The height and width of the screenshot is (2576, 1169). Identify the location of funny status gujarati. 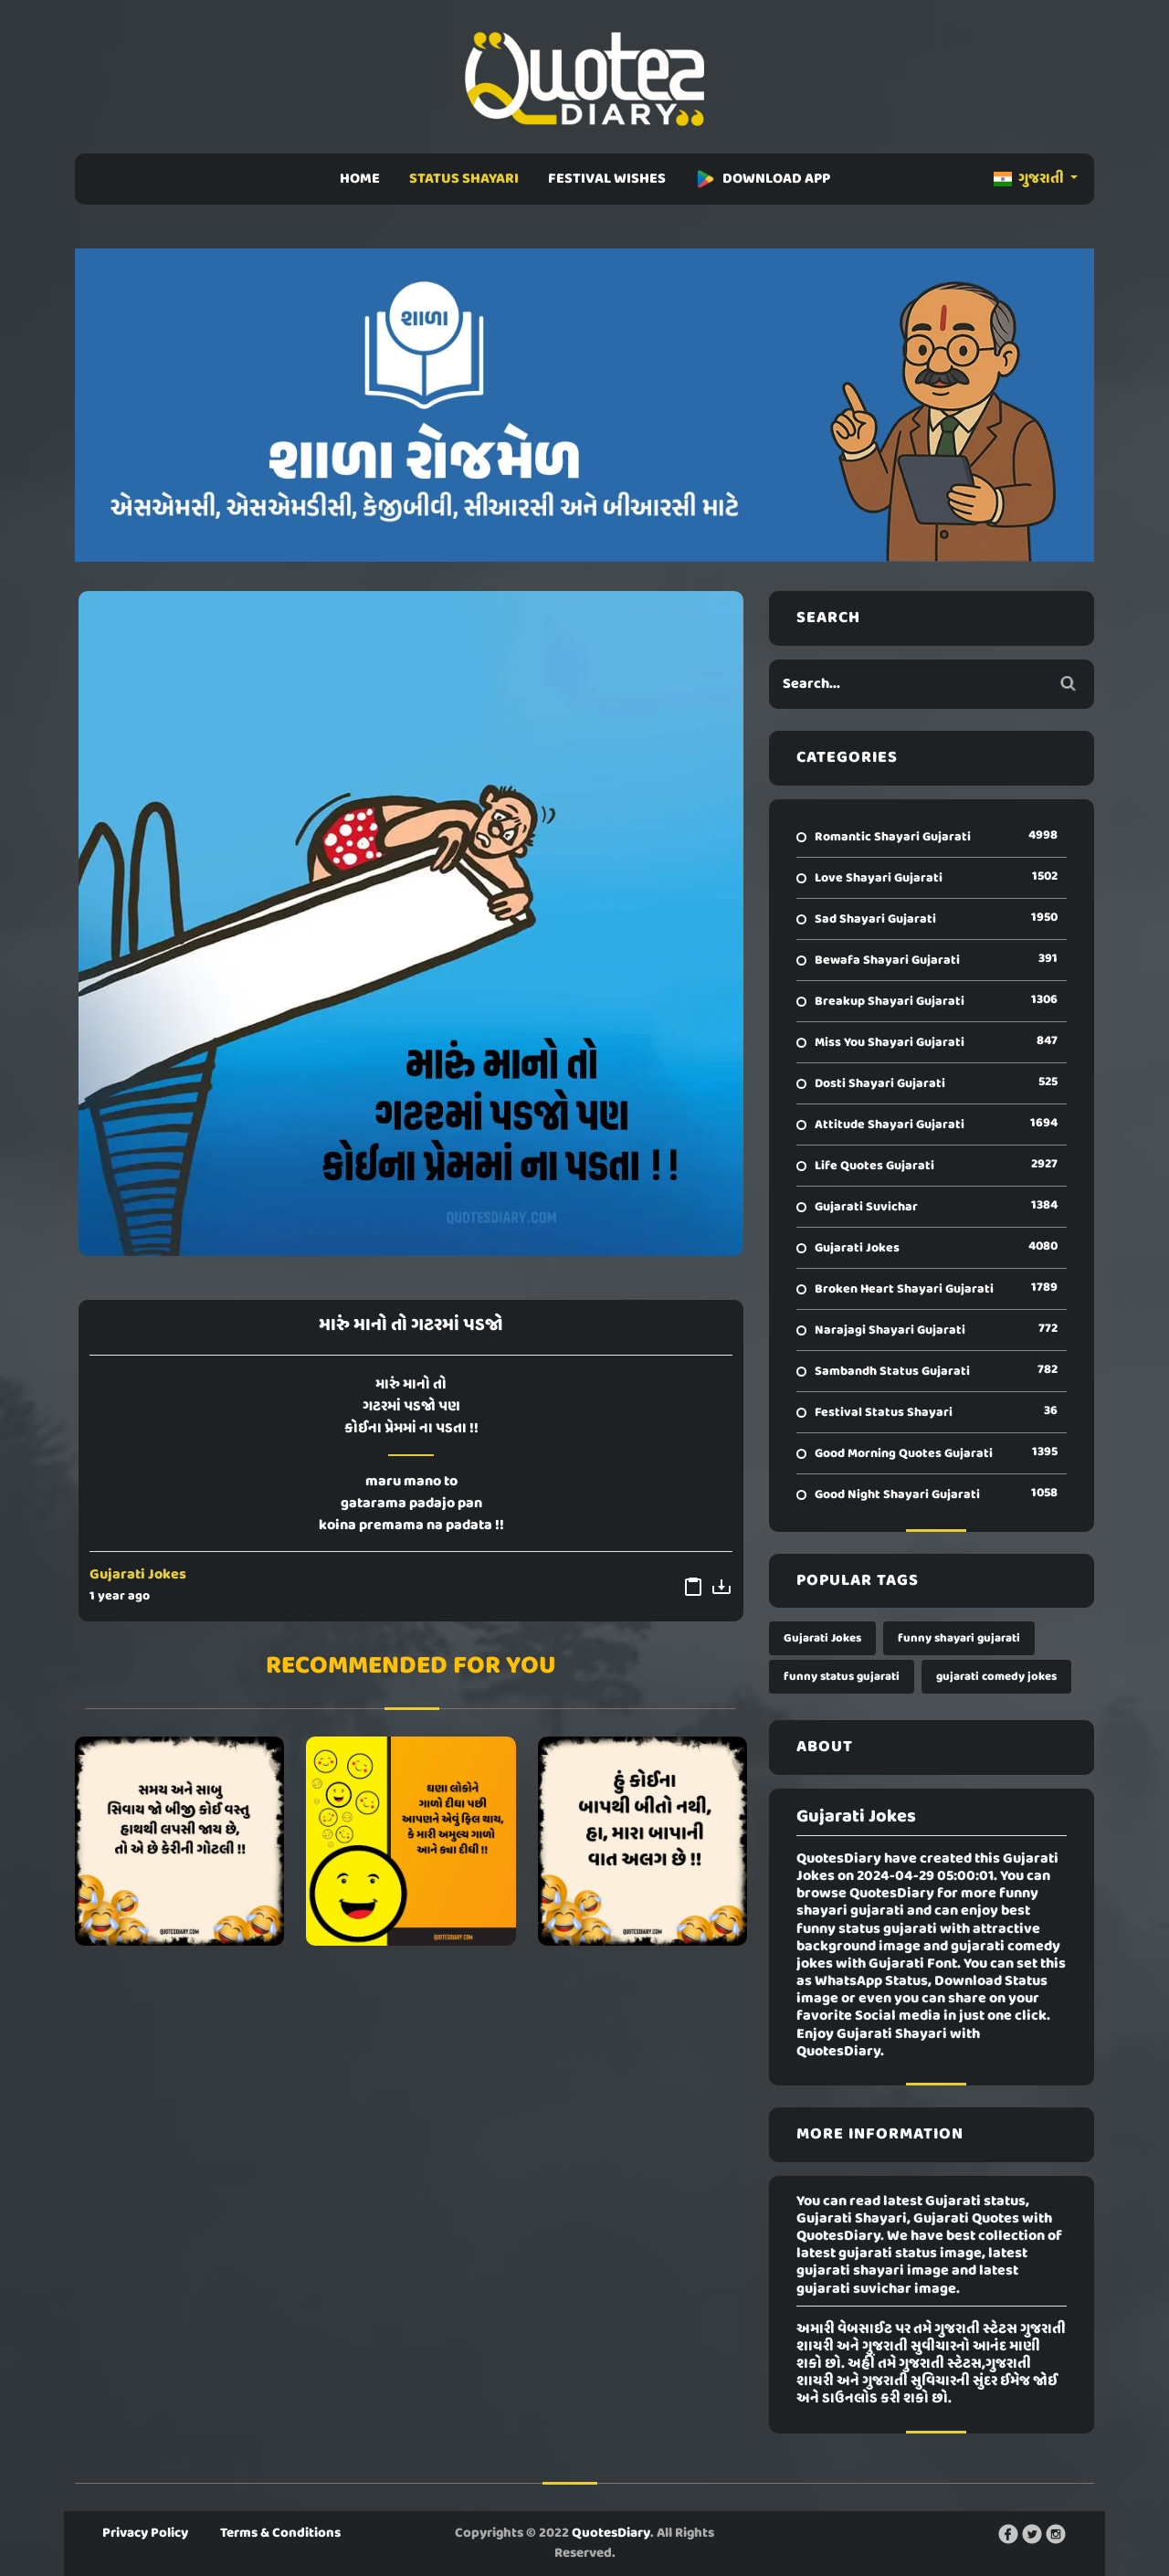
(842, 1676).